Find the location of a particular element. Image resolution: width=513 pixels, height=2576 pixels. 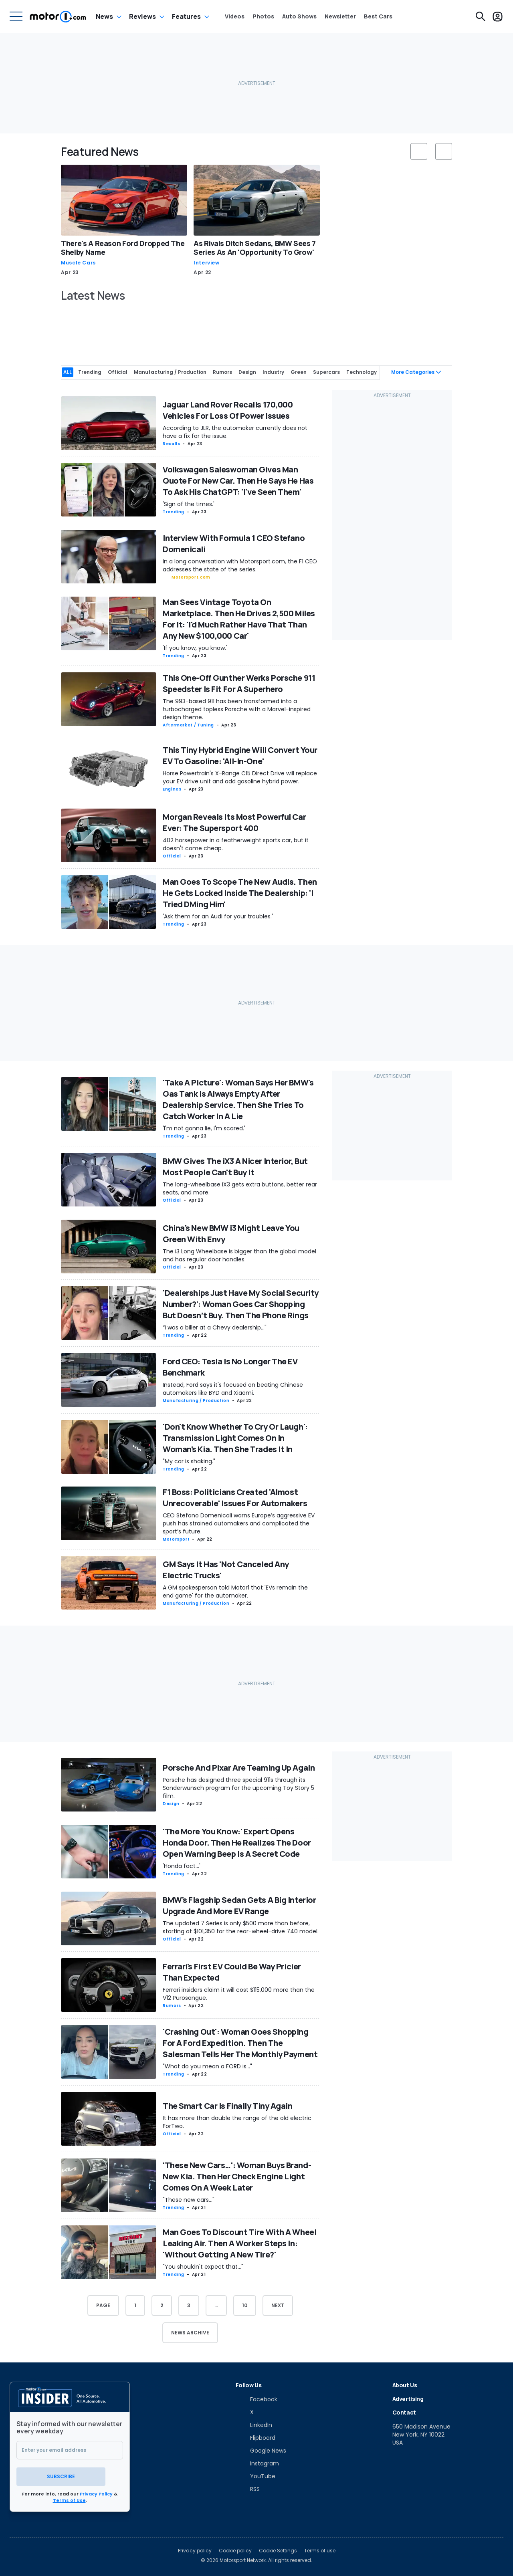

"My car is shaking." is located at coordinates (189, 1460).